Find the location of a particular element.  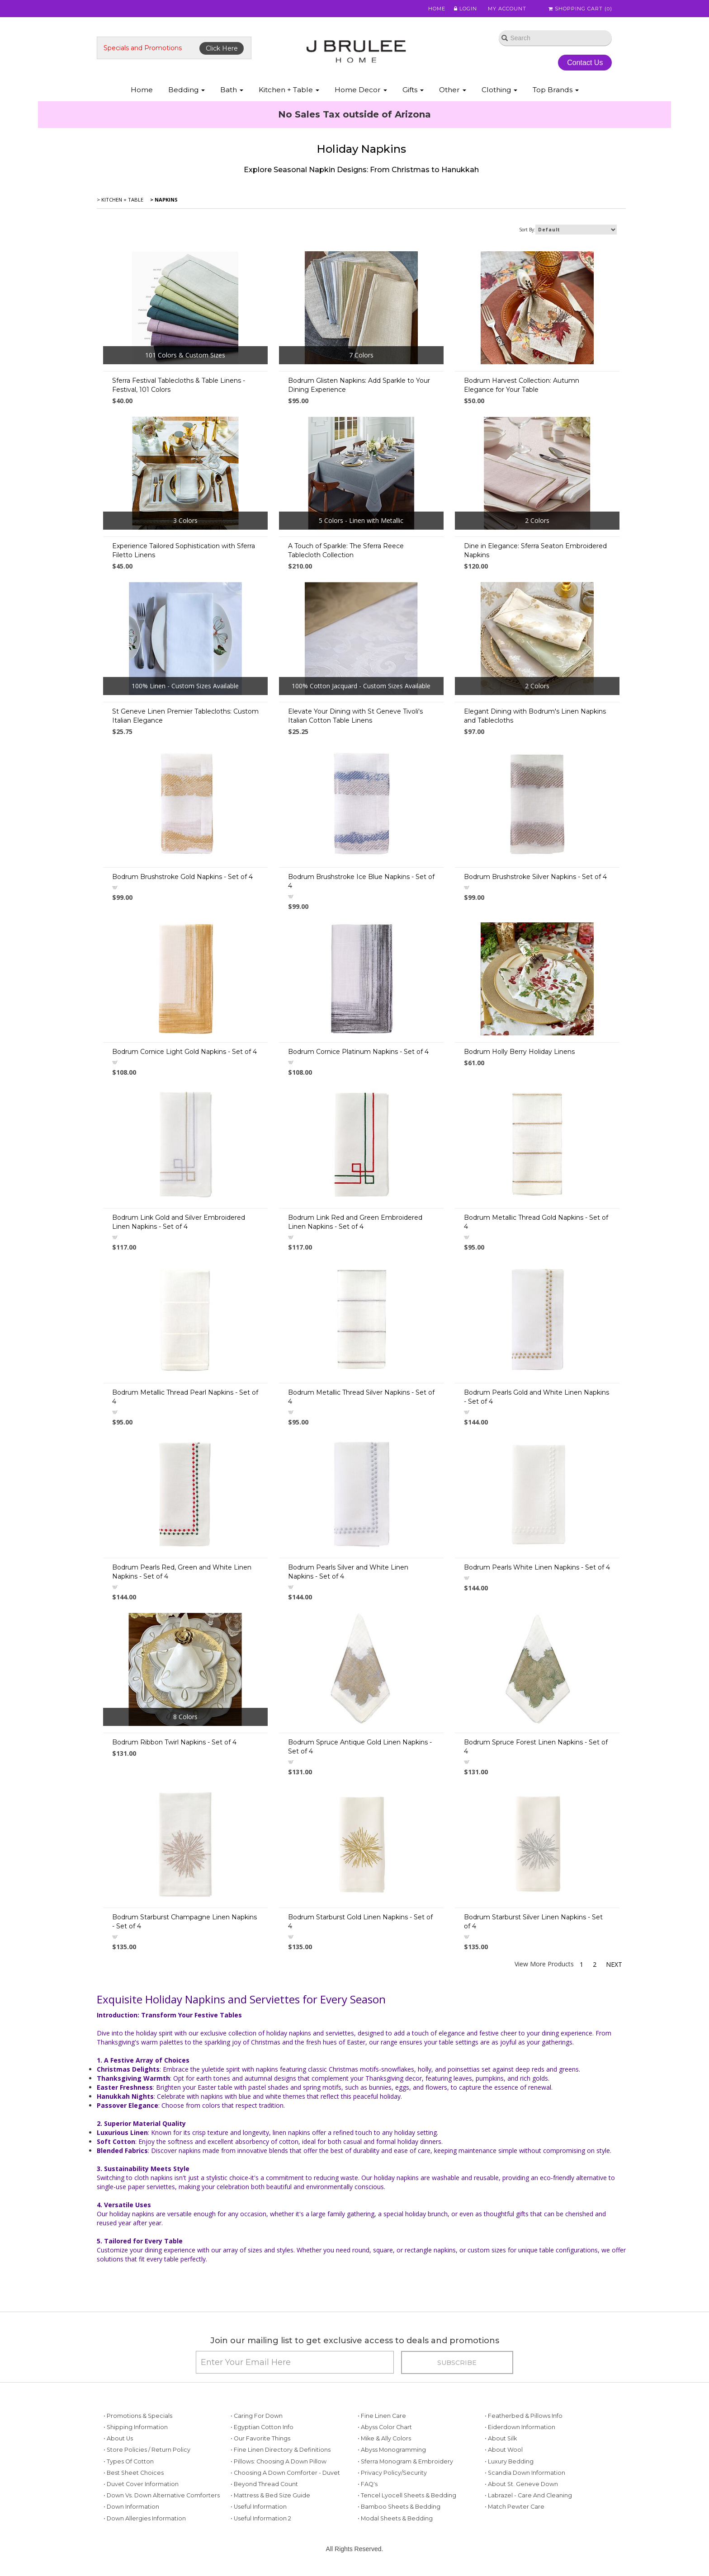

Contact Us is located at coordinates (585, 62).